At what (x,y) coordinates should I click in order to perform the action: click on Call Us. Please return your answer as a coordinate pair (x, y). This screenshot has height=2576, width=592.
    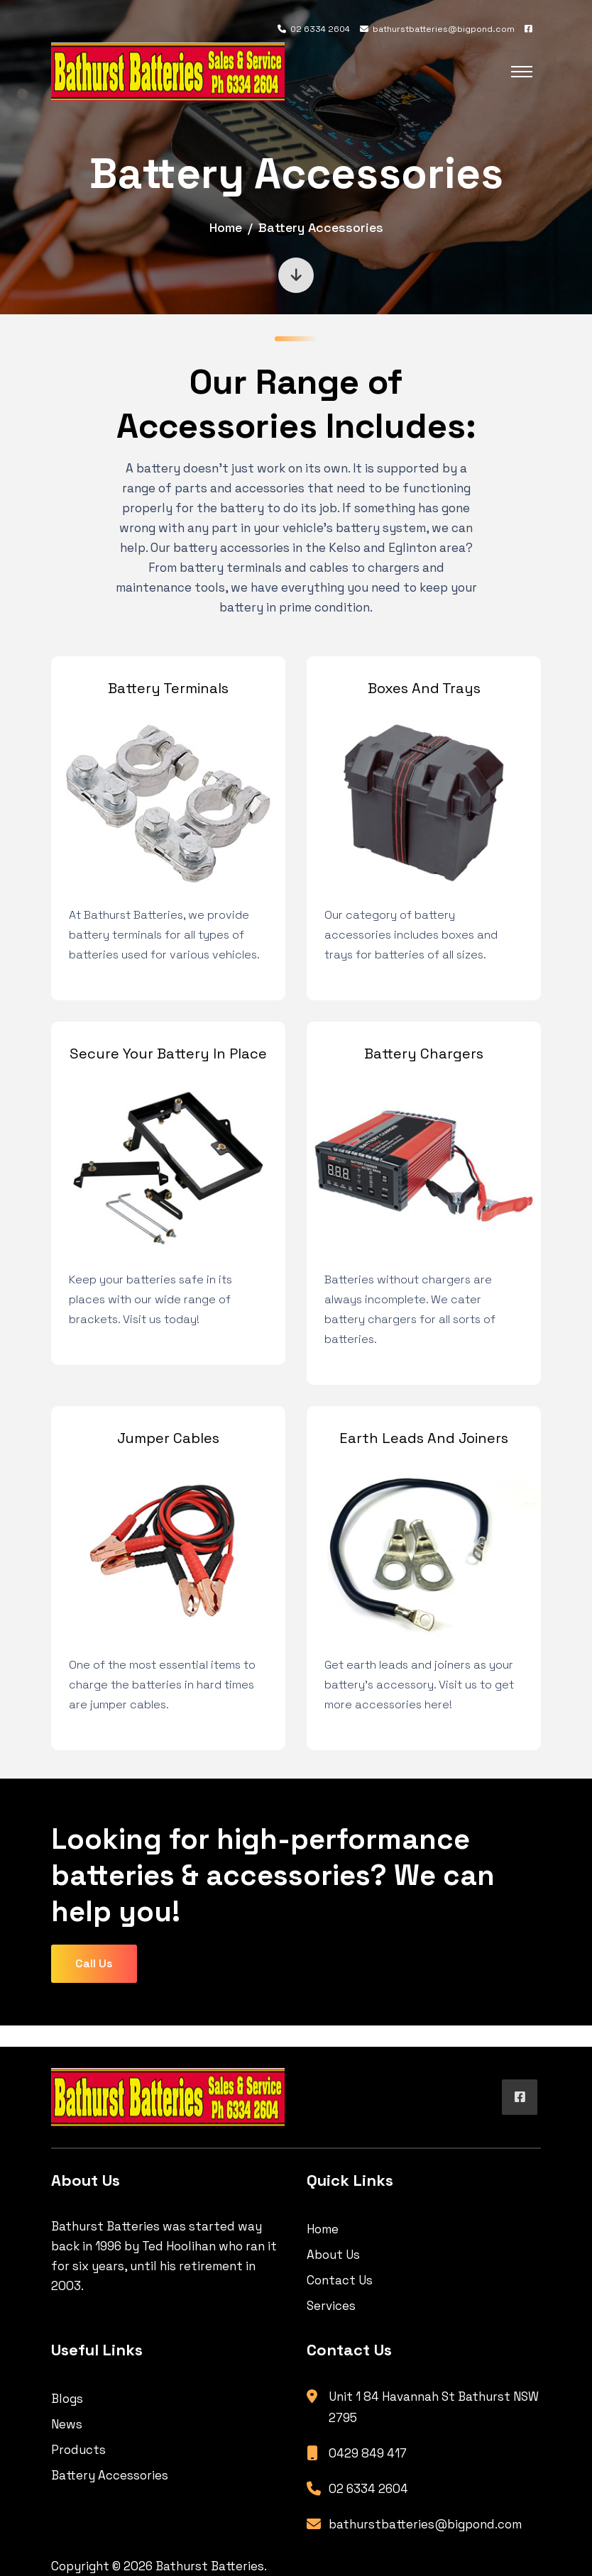
    Looking at the image, I should click on (94, 1963).